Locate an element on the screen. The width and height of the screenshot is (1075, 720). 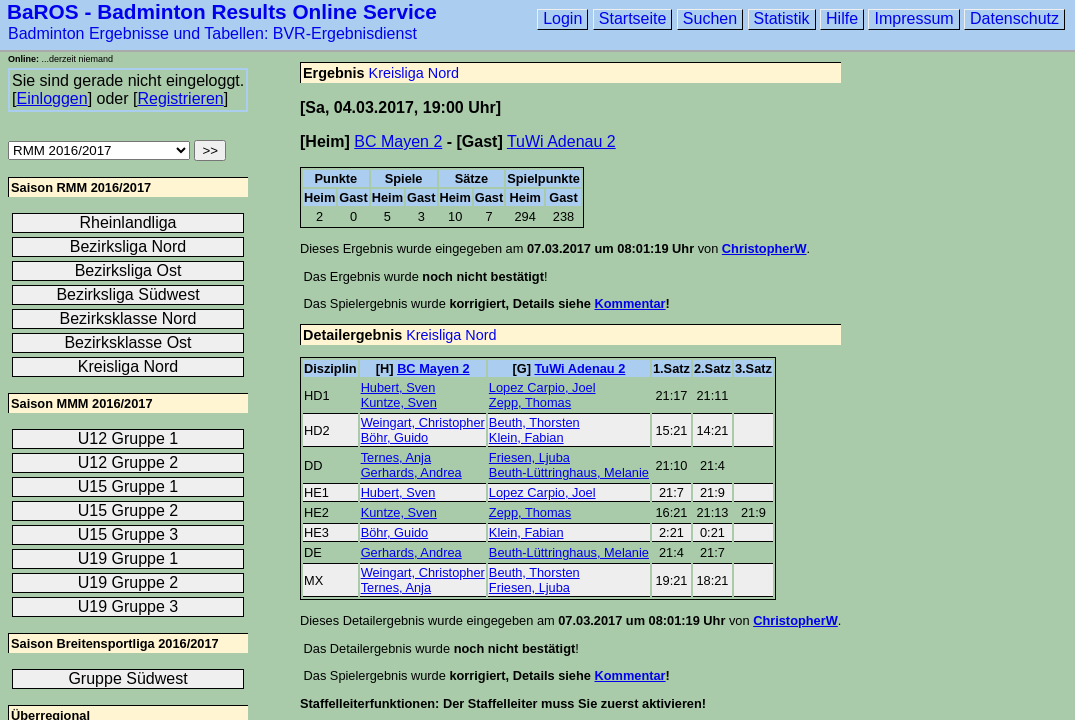
BaROS - Badminton Results Online Service is located at coordinates (222, 11).